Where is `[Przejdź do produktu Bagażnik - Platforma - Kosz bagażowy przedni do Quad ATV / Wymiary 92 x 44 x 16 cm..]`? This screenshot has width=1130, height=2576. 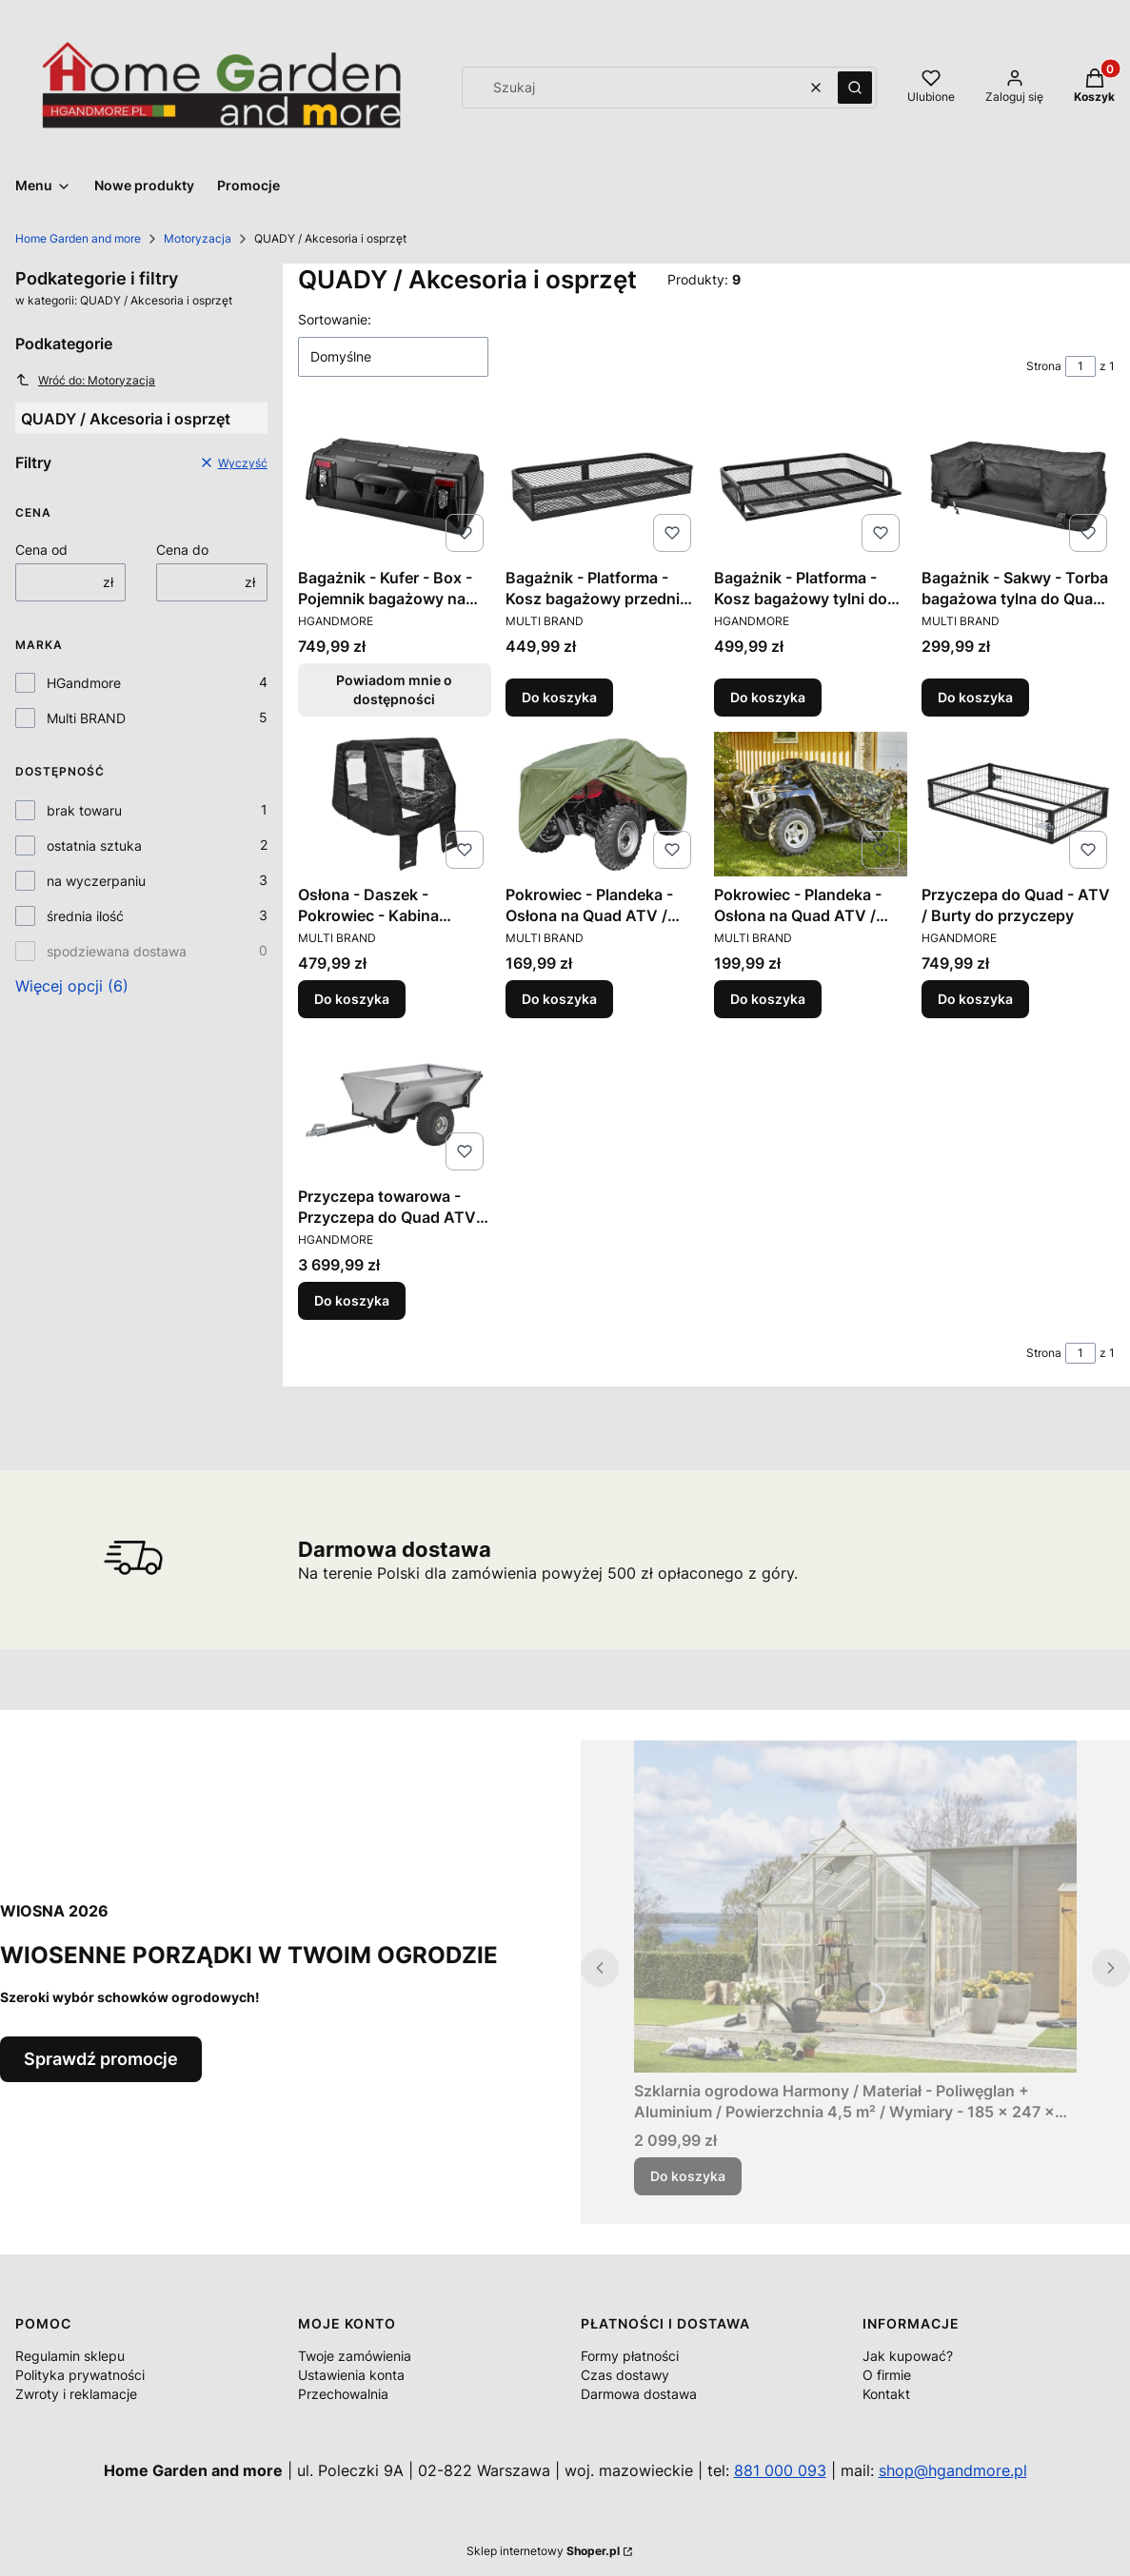 [Przejdź do produktu Bagażnik - Platforma - Kosz bagażowy przedni do Quad ATV / Wymiary 92 x 44 x 16 cm..] is located at coordinates (602, 487).